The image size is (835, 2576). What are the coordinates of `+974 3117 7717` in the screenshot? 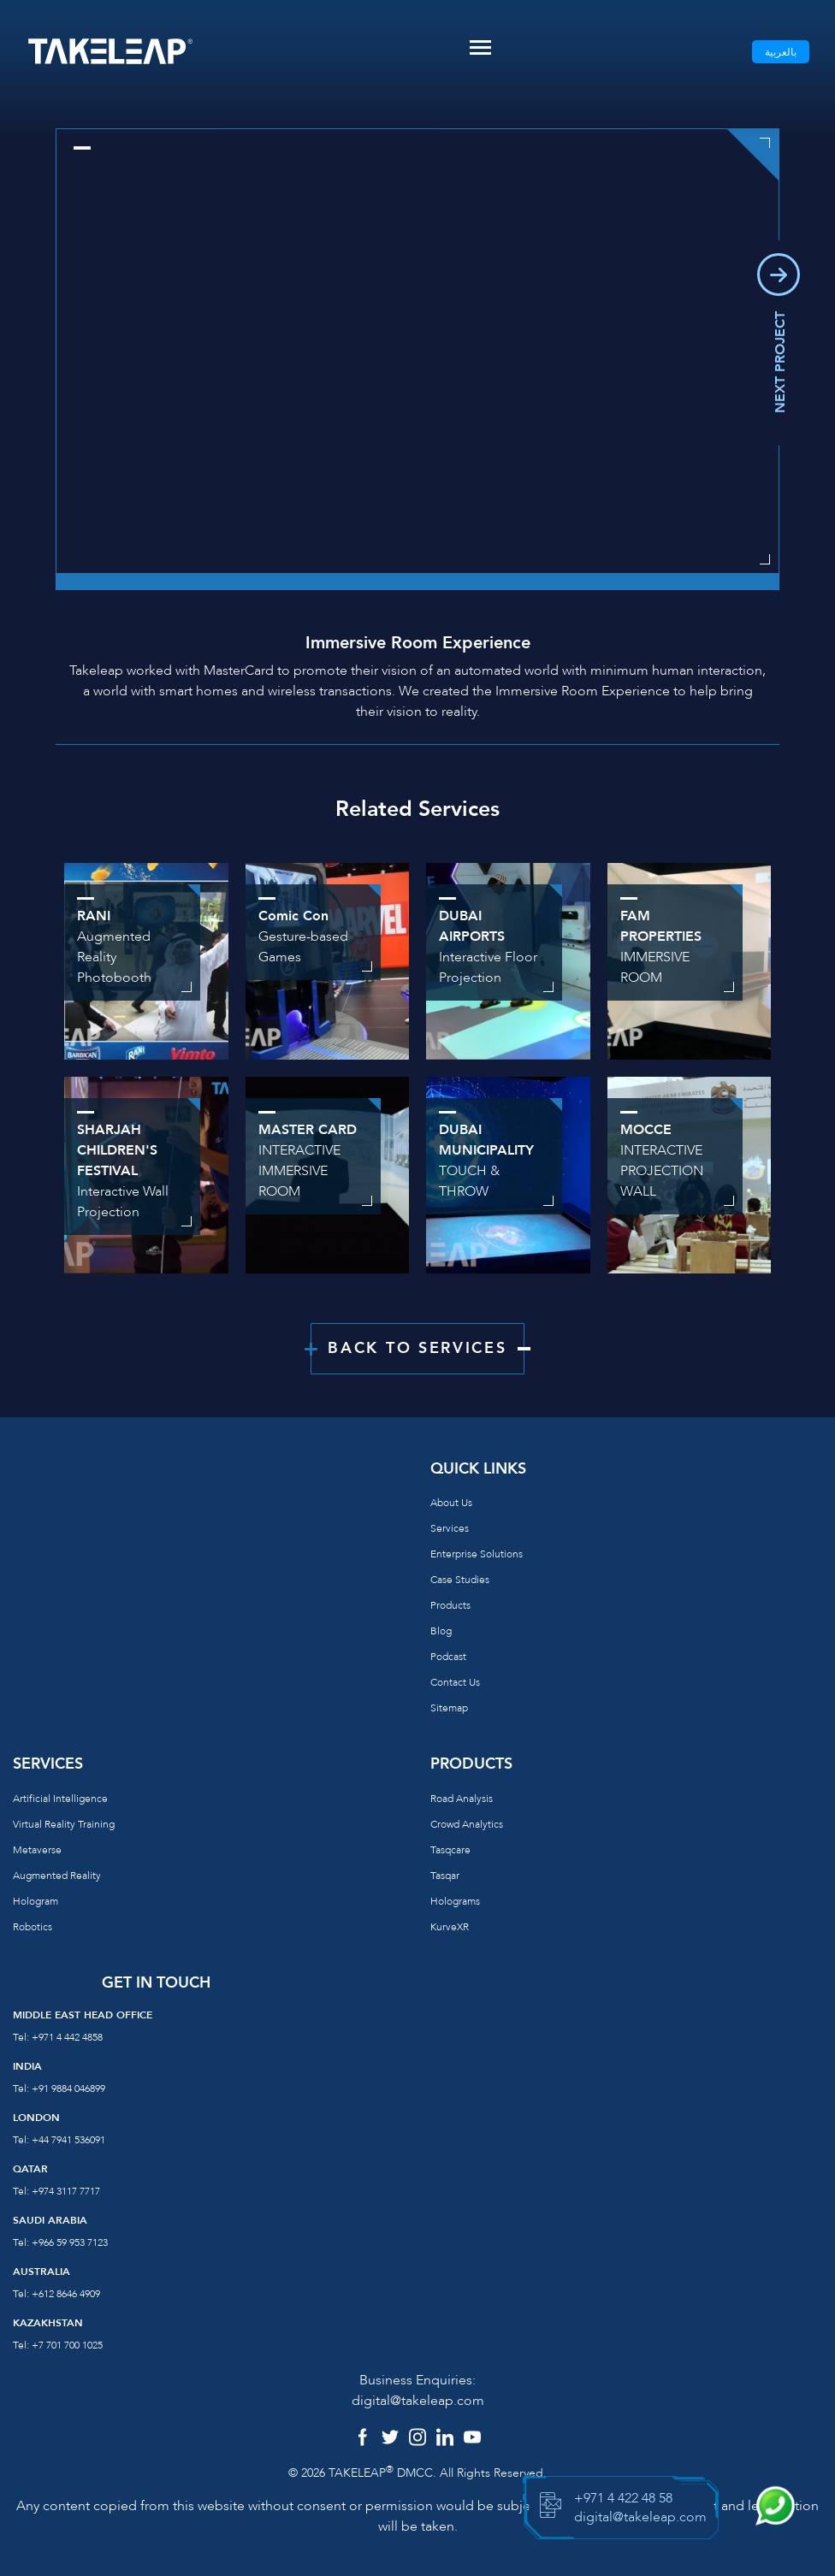 It's located at (66, 2191).